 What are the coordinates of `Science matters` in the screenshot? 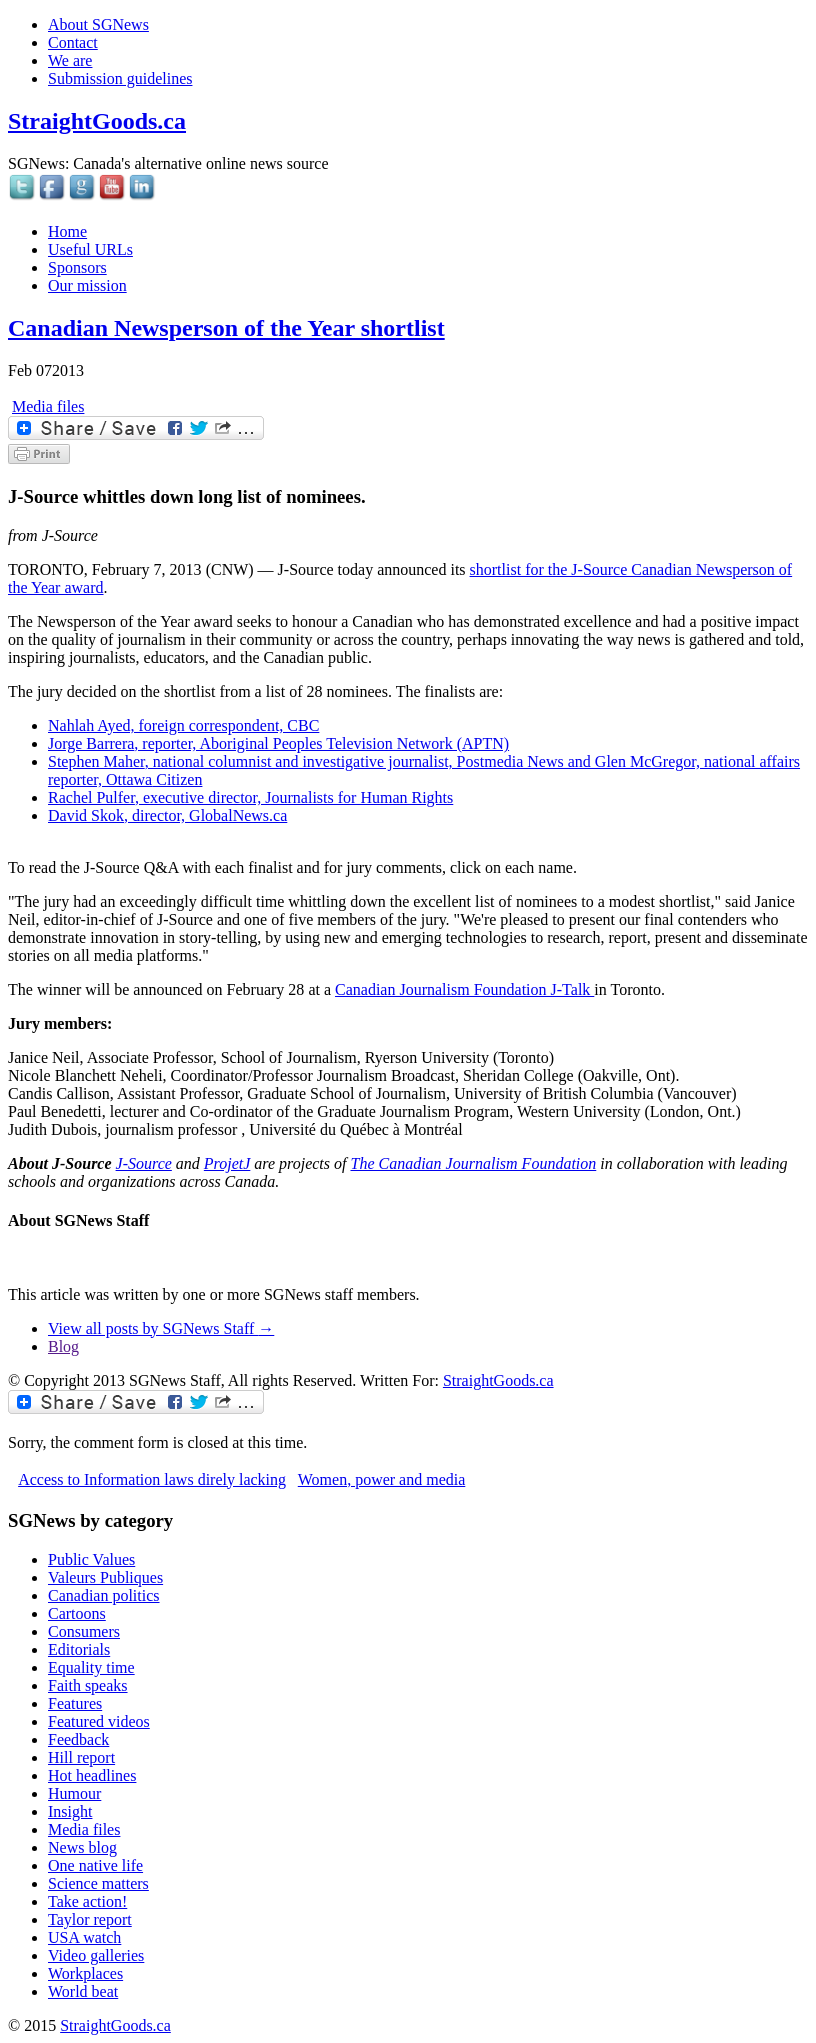 It's located at (98, 1883).